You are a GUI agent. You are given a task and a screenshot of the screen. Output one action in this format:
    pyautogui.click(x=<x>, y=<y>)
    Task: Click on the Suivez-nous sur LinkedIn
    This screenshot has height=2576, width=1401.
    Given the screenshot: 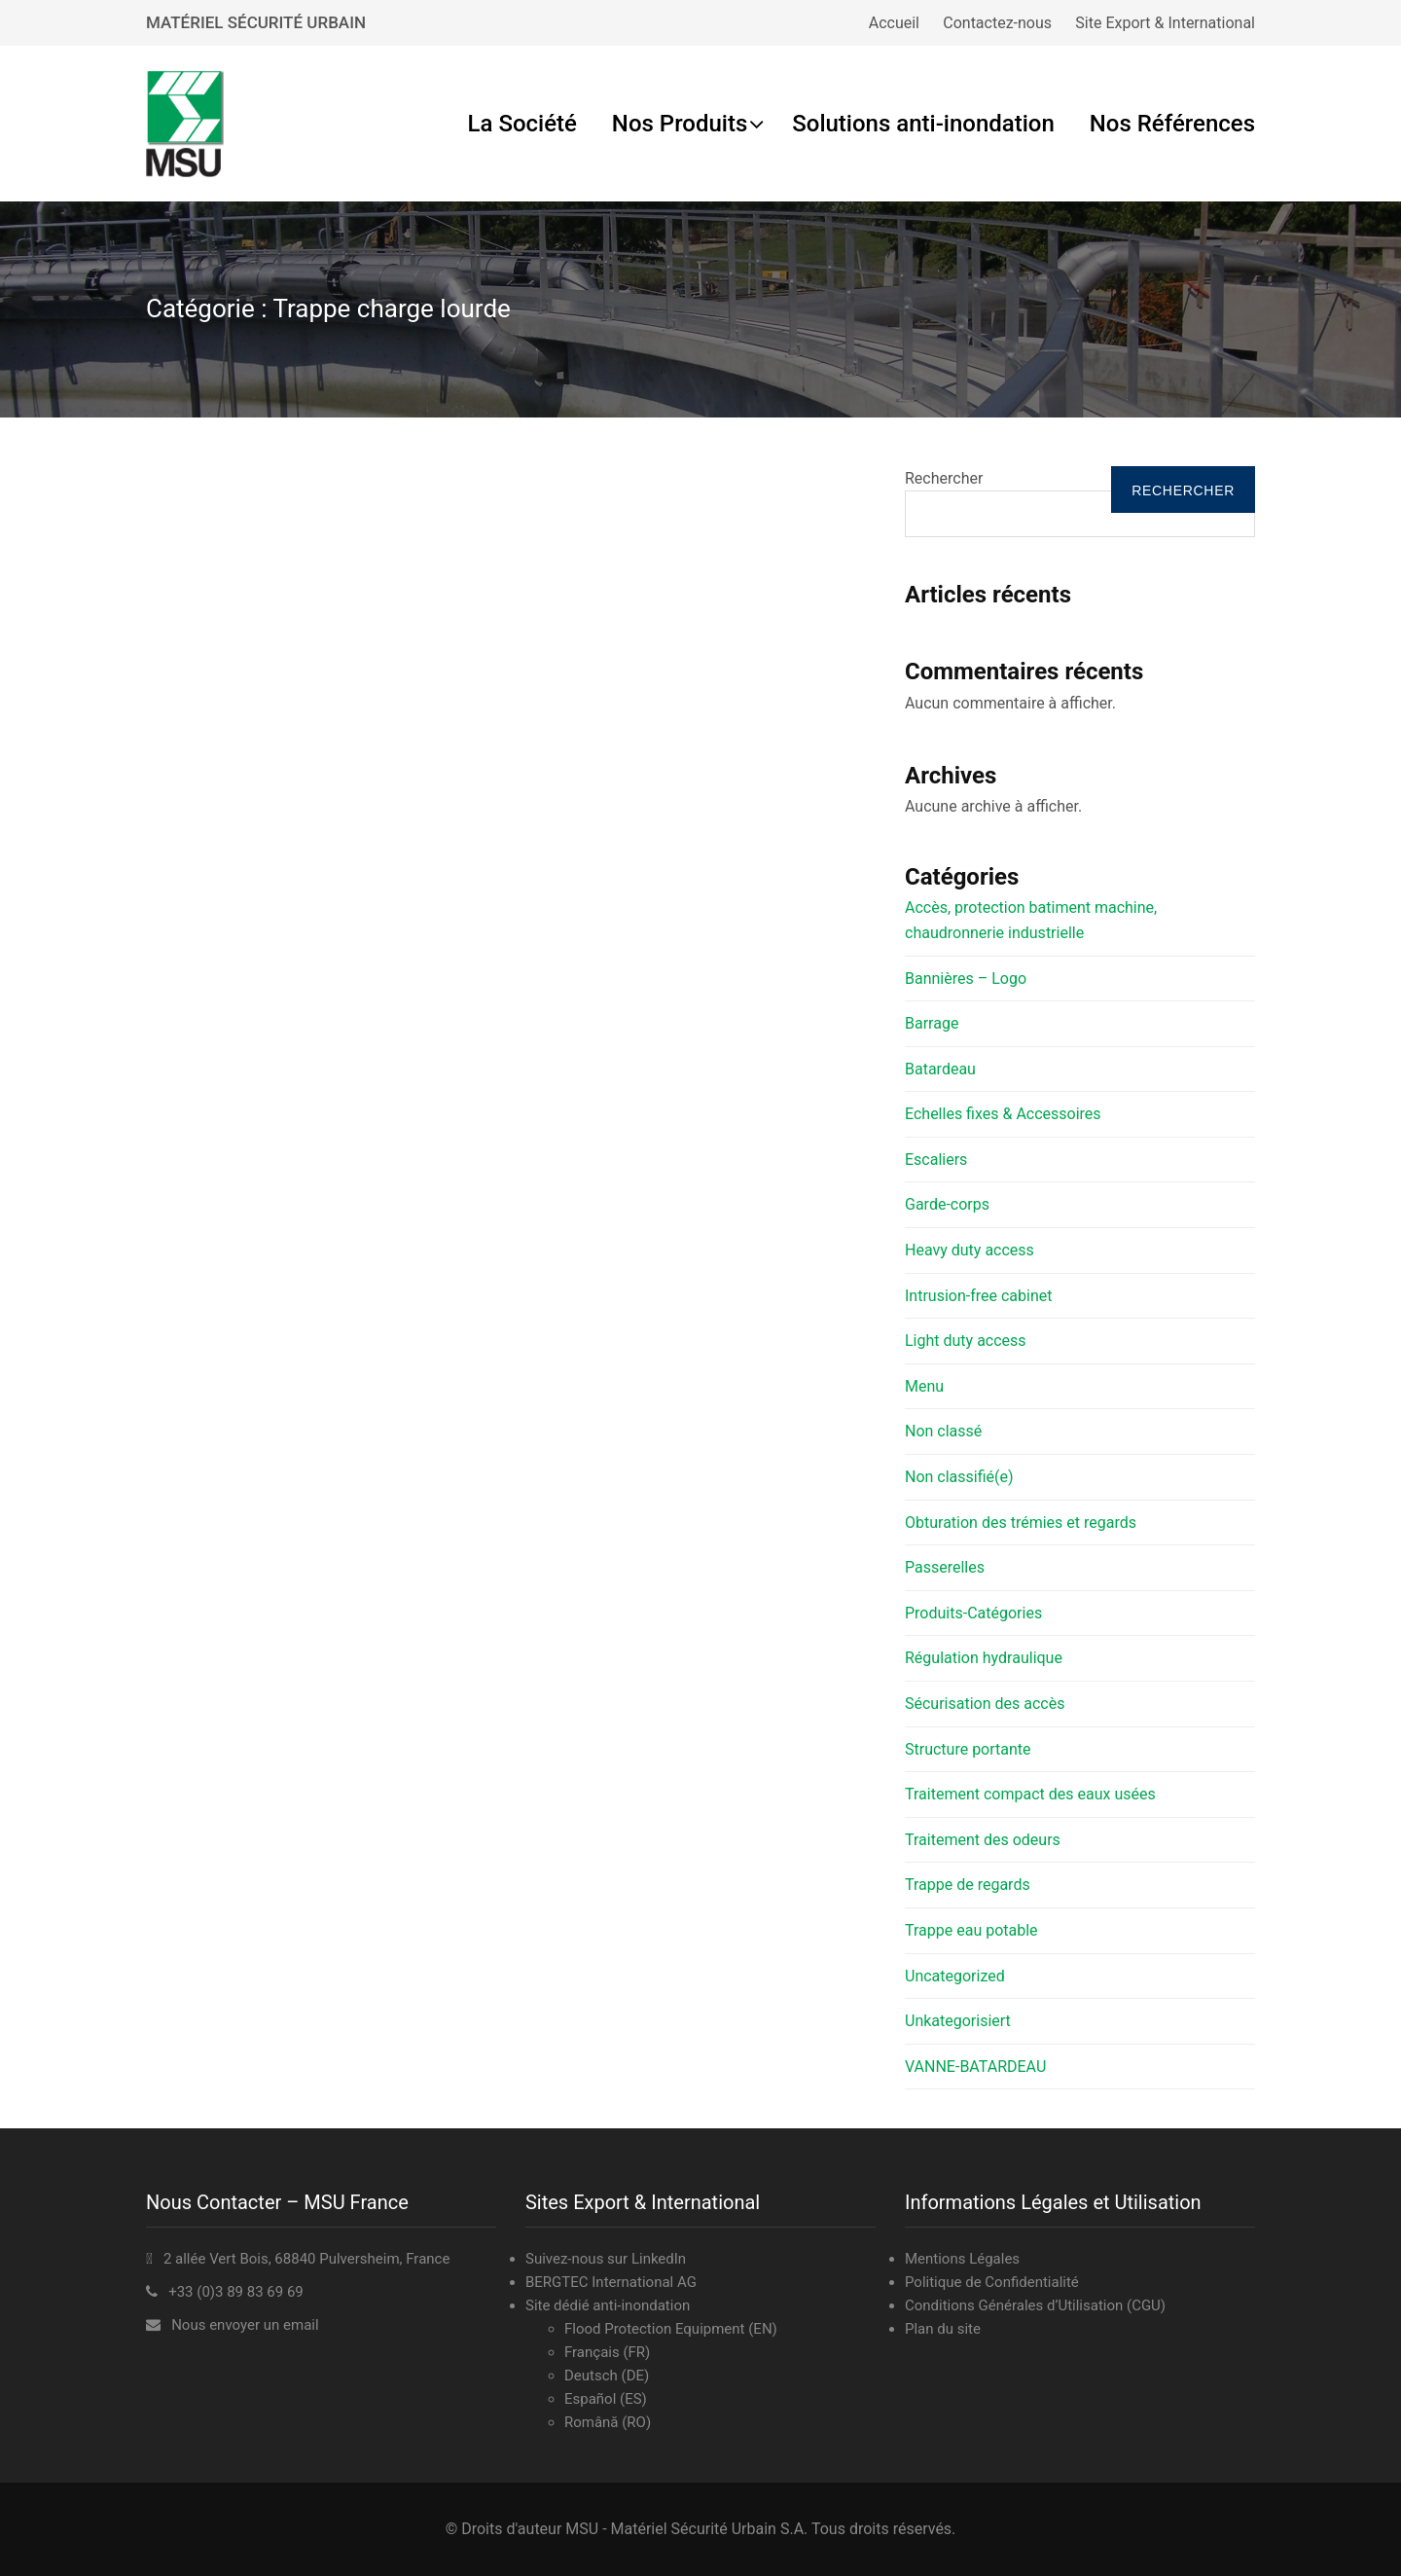 What is the action you would take?
    pyautogui.click(x=605, y=2259)
    